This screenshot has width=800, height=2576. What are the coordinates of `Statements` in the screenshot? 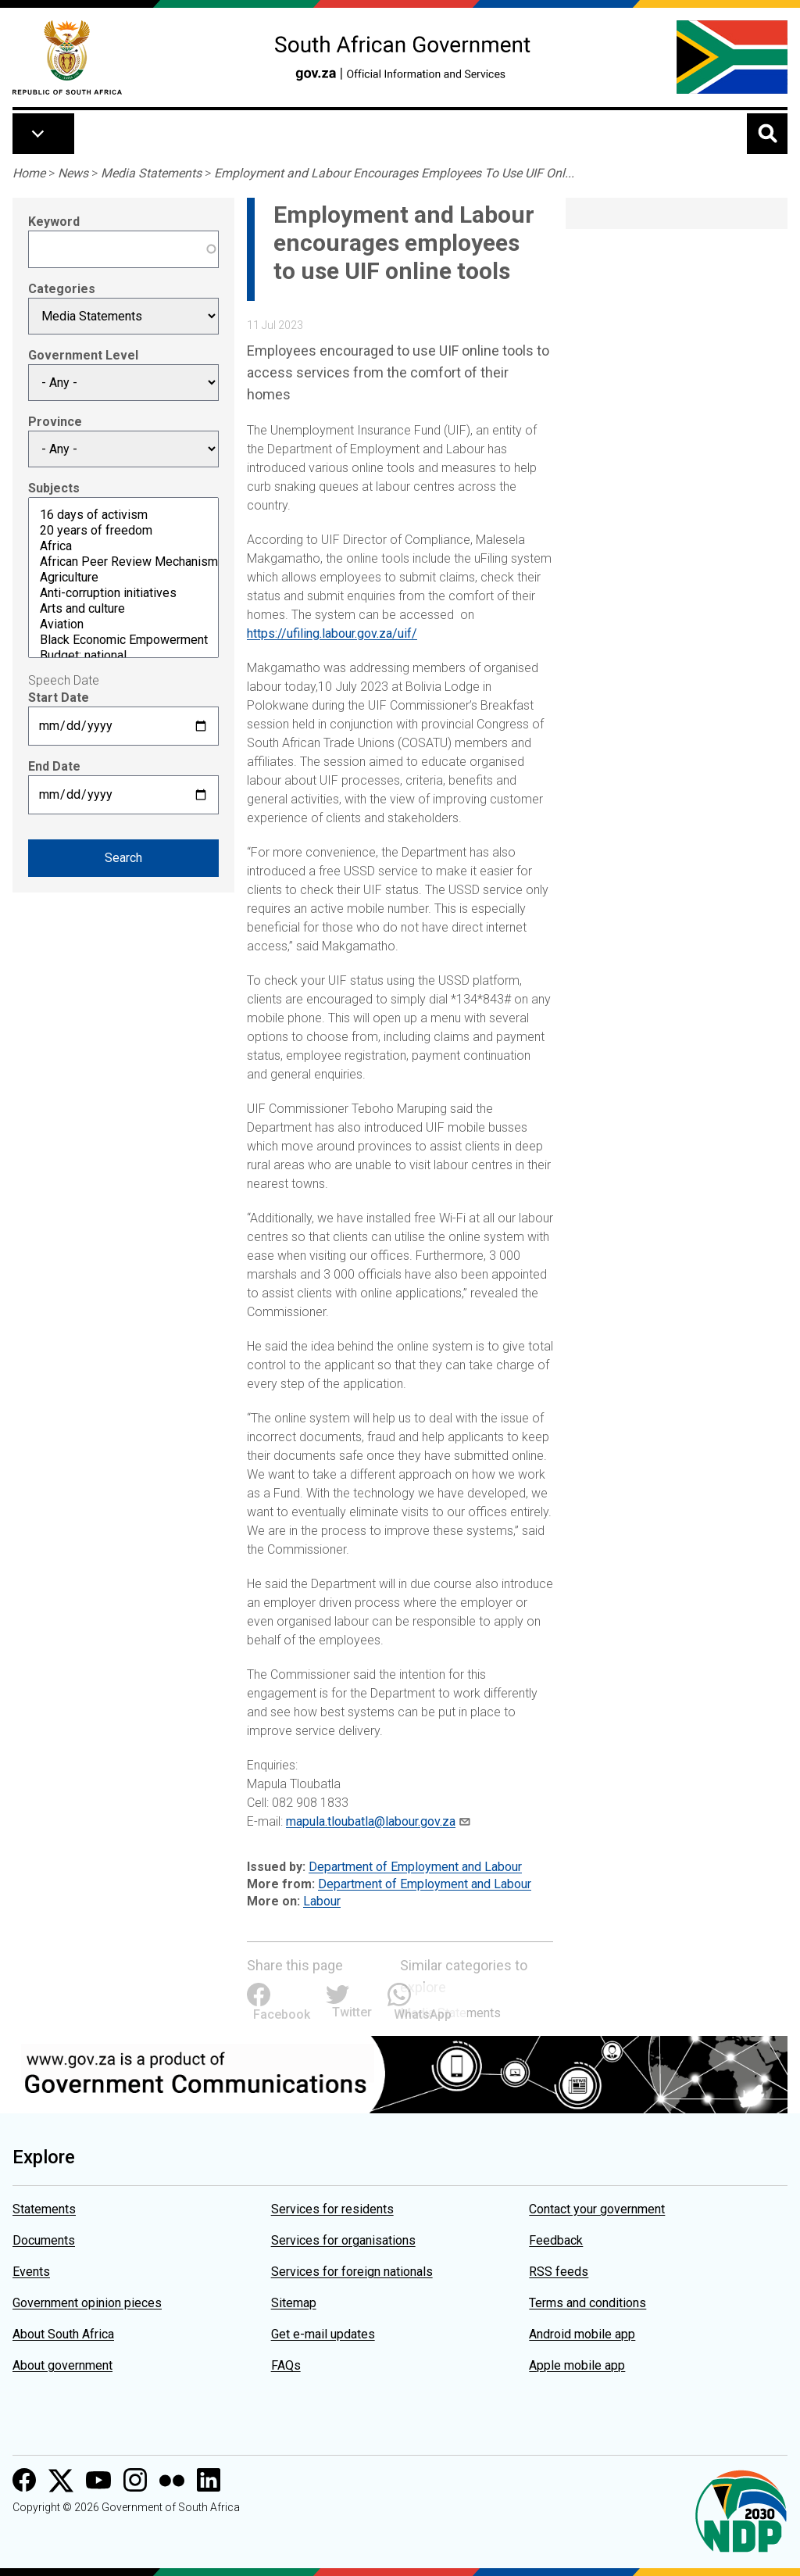 It's located at (44, 2209).